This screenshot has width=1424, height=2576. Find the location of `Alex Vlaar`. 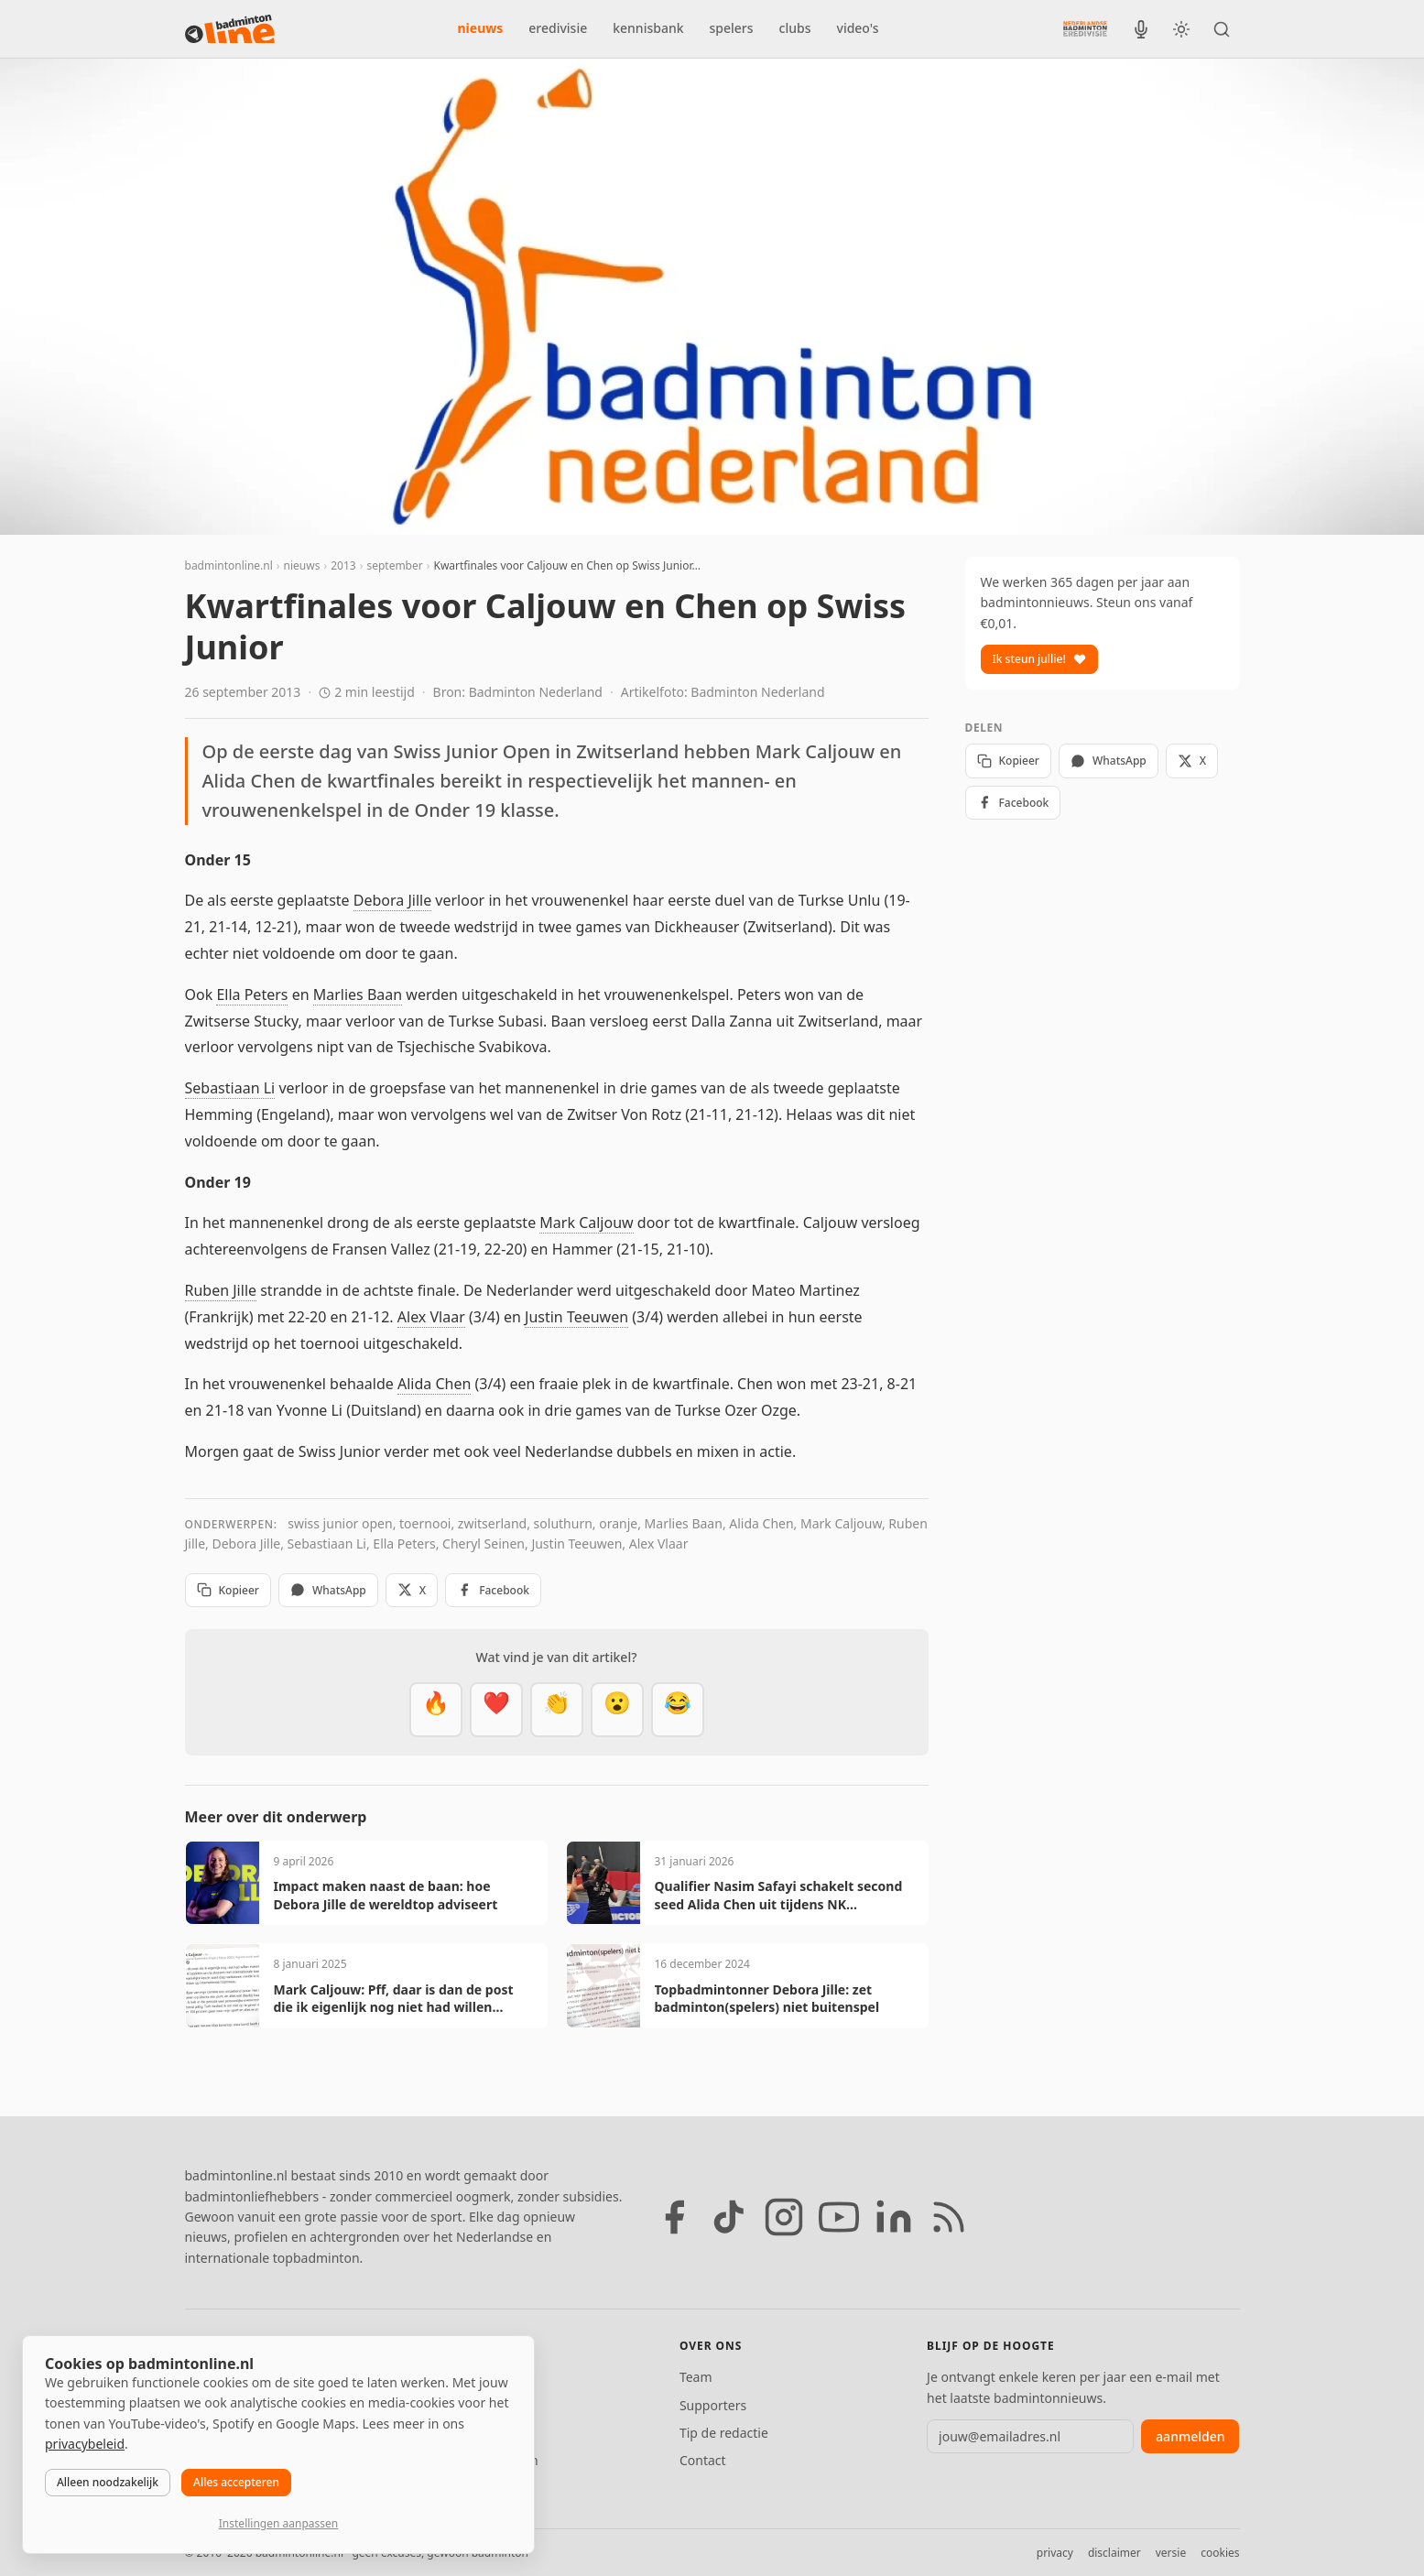

Alex Vlaar is located at coordinates (431, 1317).